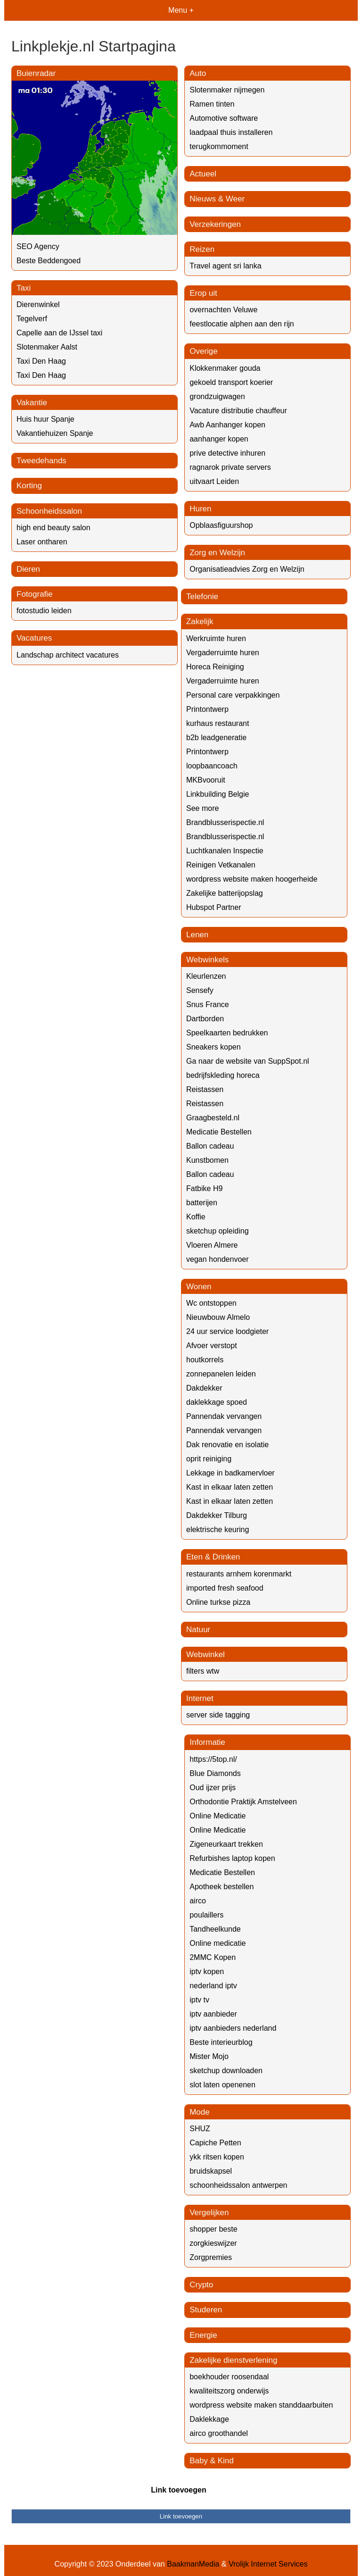 The width and height of the screenshot is (362, 2576). Describe the element at coordinates (41, 361) in the screenshot. I see `Taxi Den Haag` at that location.